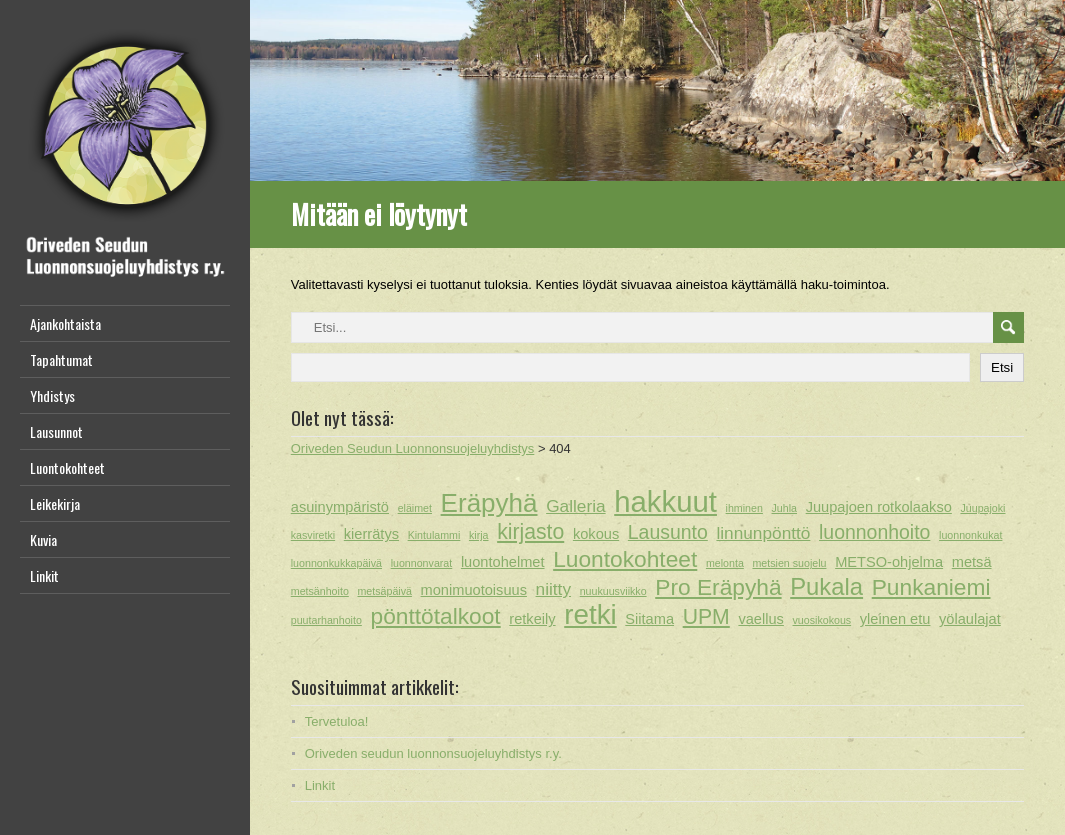 Image resolution: width=1065 pixels, height=835 pixels. Describe the element at coordinates (43, 539) in the screenshot. I see `Kuvia` at that location.